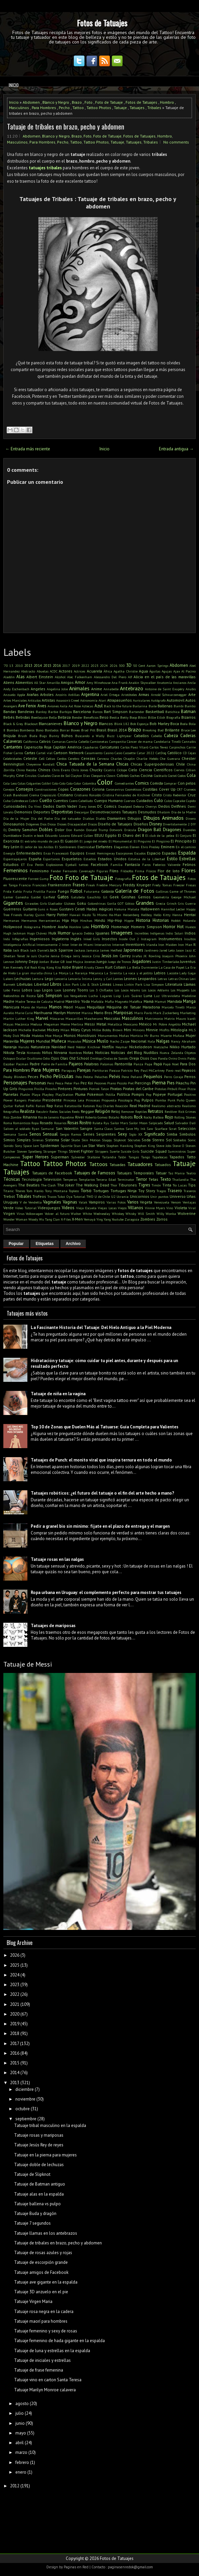 This screenshot has height=2576, width=199. What do you see at coordinates (170, 783) in the screenshot?
I see `Comprar` at bounding box center [170, 783].